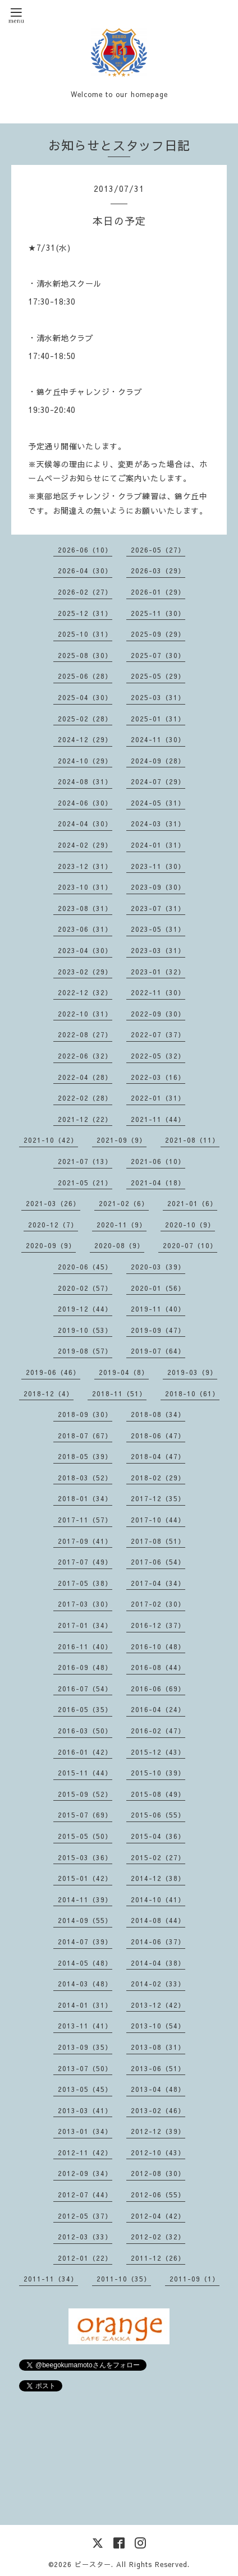 Image resolution: width=238 pixels, height=2576 pixels. What do you see at coordinates (85, 1751) in the screenshot?
I see `2016-01（42）` at bounding box center [85, 1751].